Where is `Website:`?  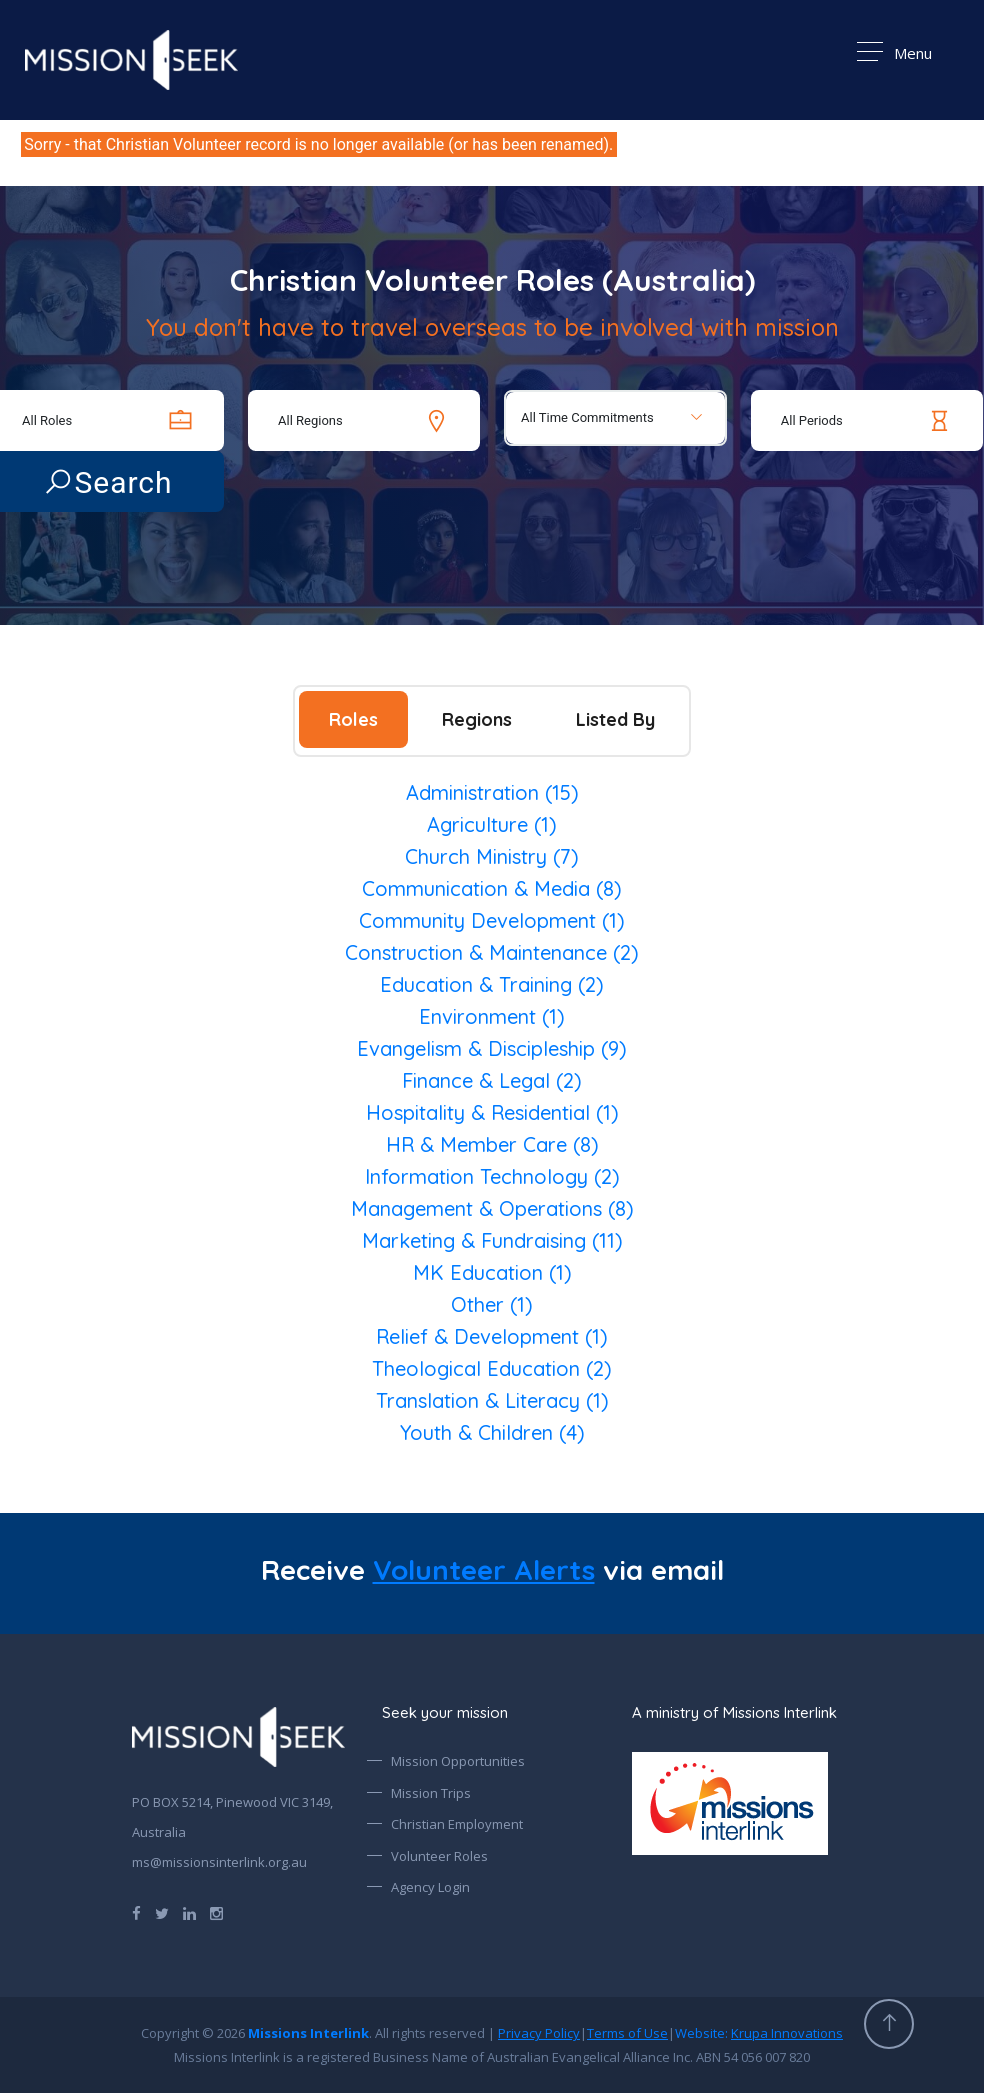 Website: is located at coordinates (759, 2033).